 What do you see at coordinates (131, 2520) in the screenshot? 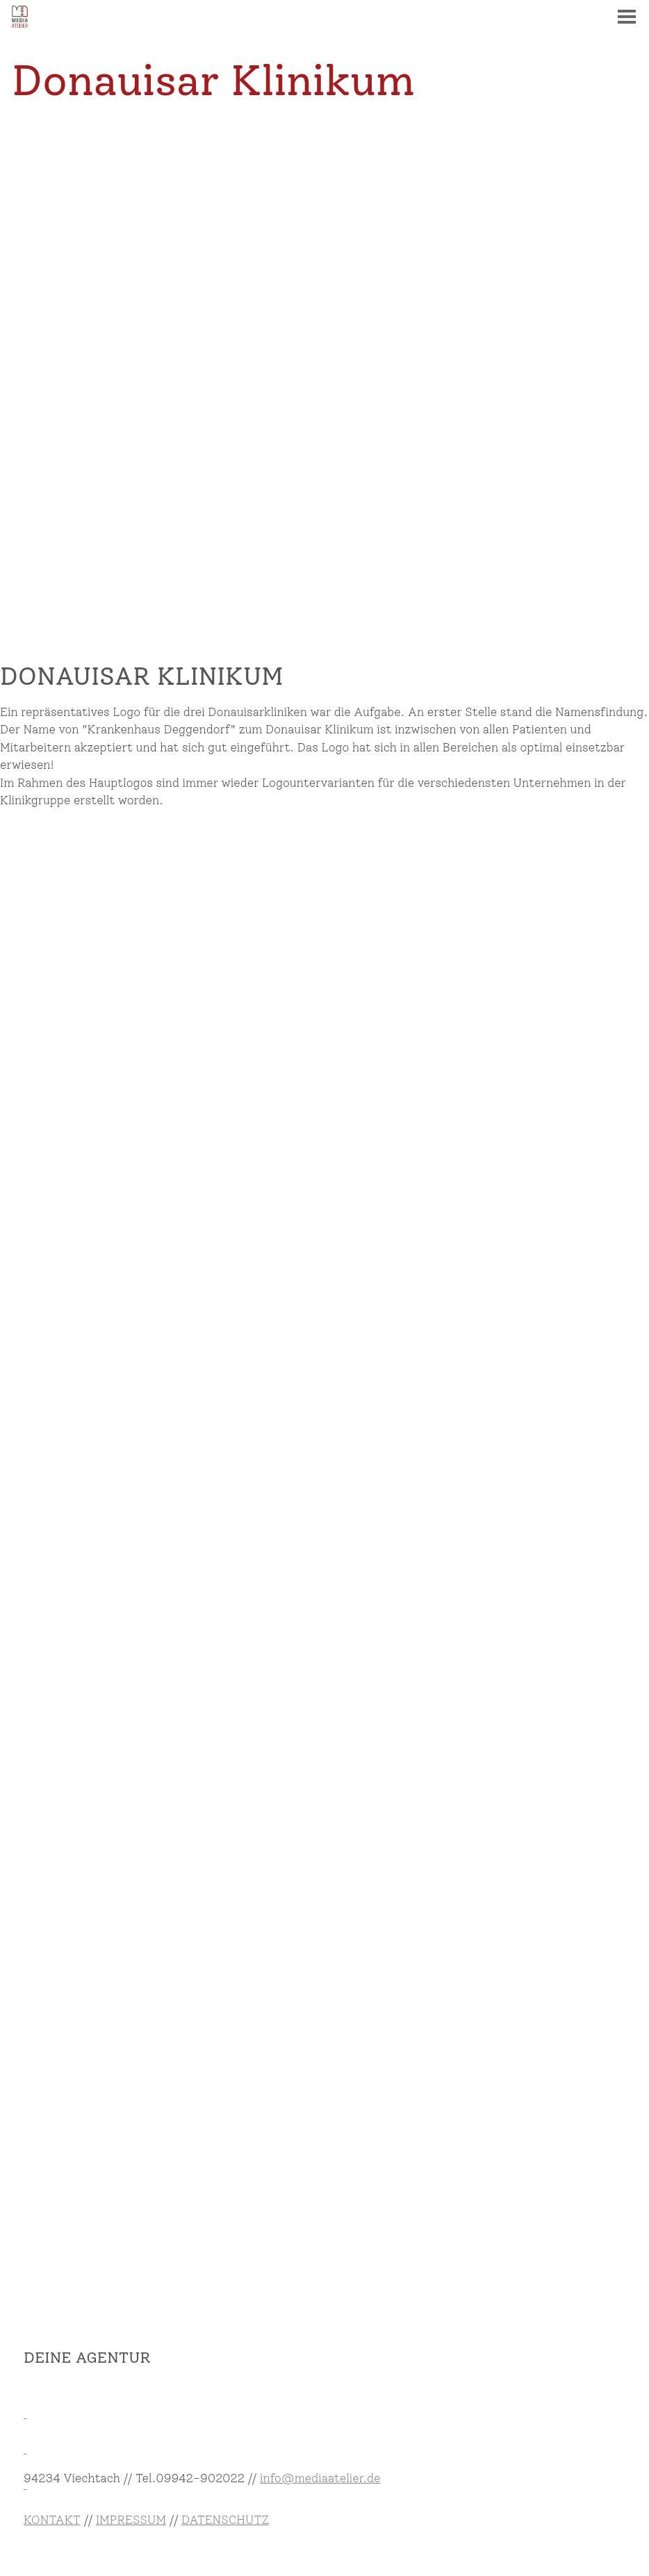
I see `IMPRESSUM` at bounding box center [131, 2520].